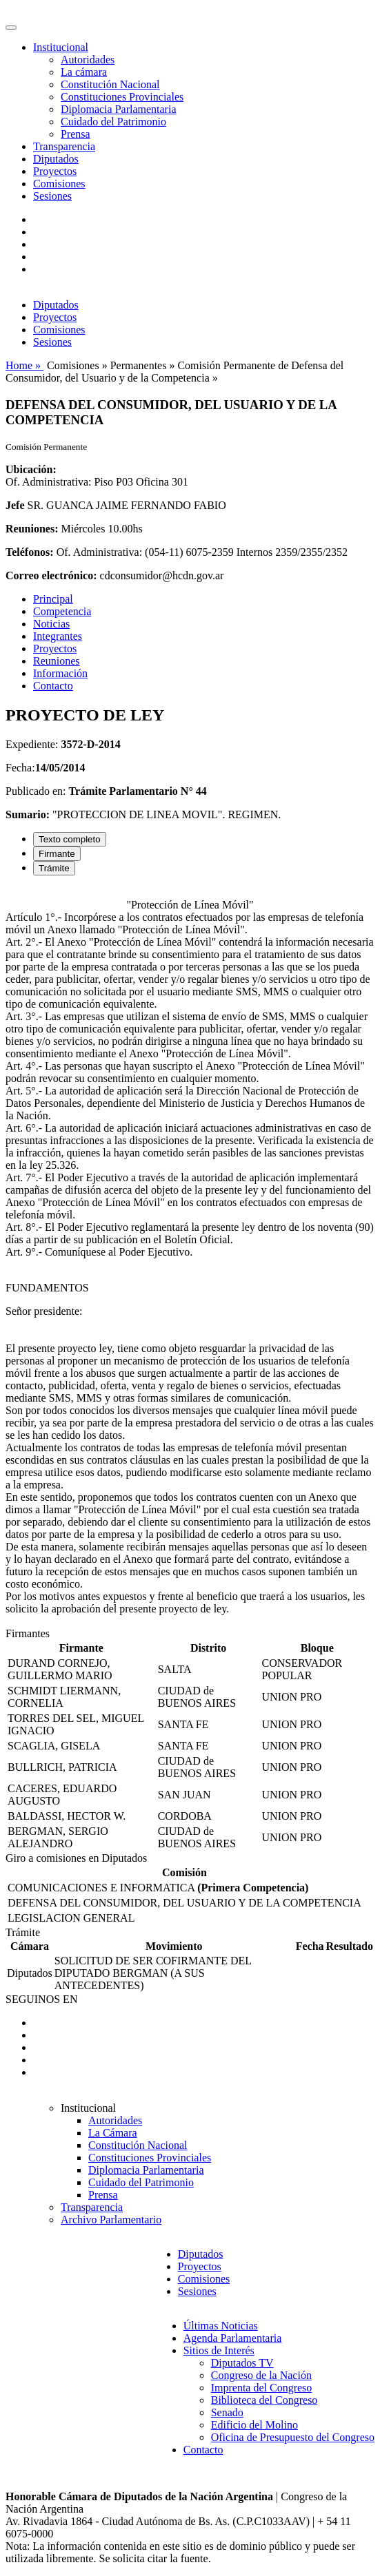 The height and width of the screenshot is (2576, 380). What do you see at coordinates (32, 528) in the screenshot?
I see `Reuniones:` at bounding box center [32, 528].